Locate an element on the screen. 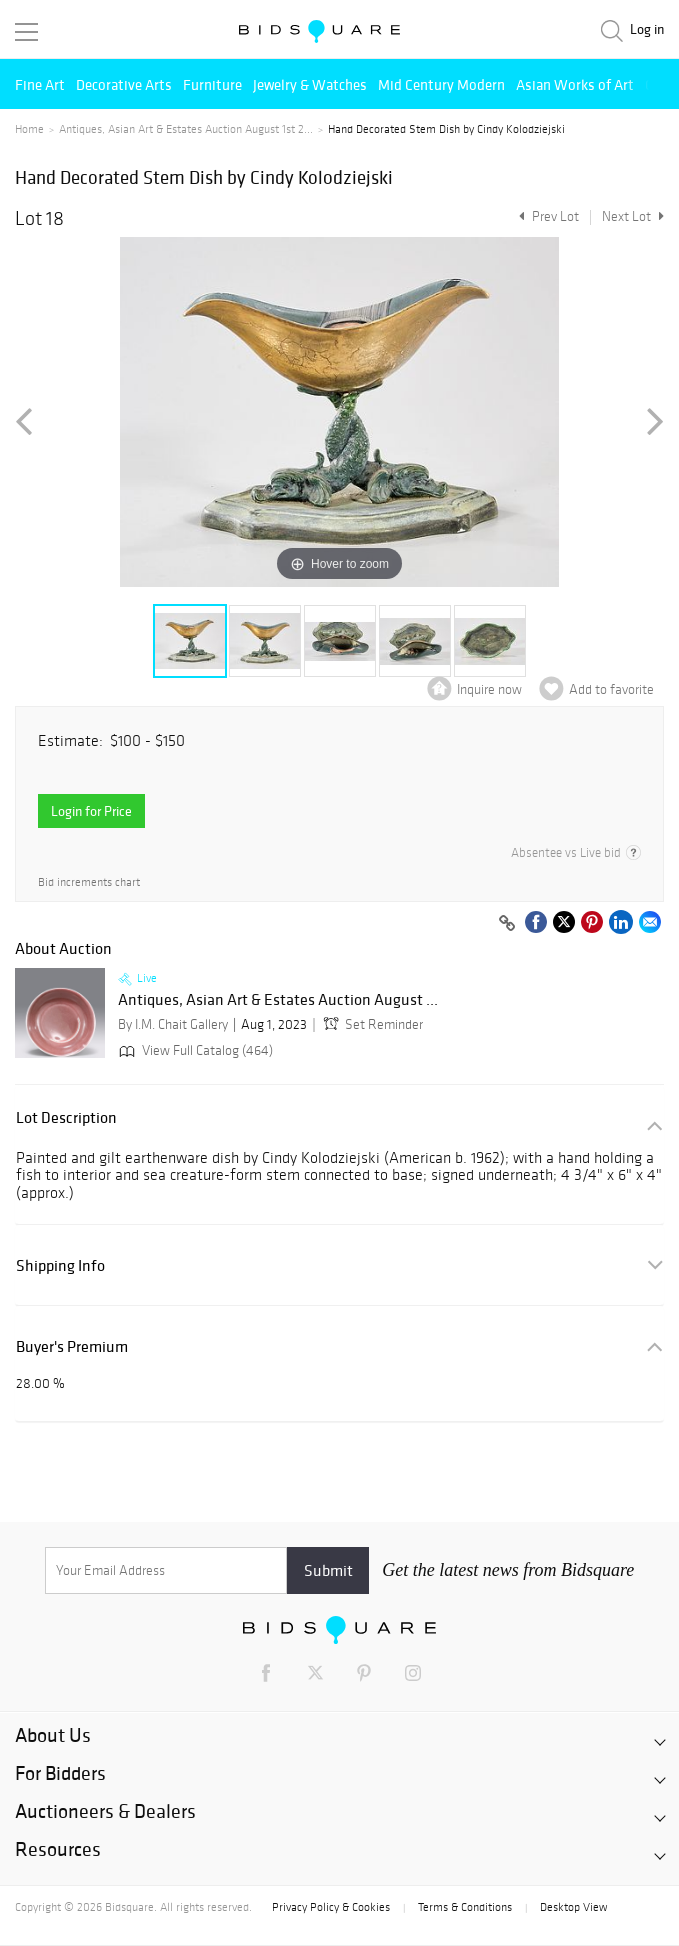  Buyer's Premium is located at coordinates (72, 1346).